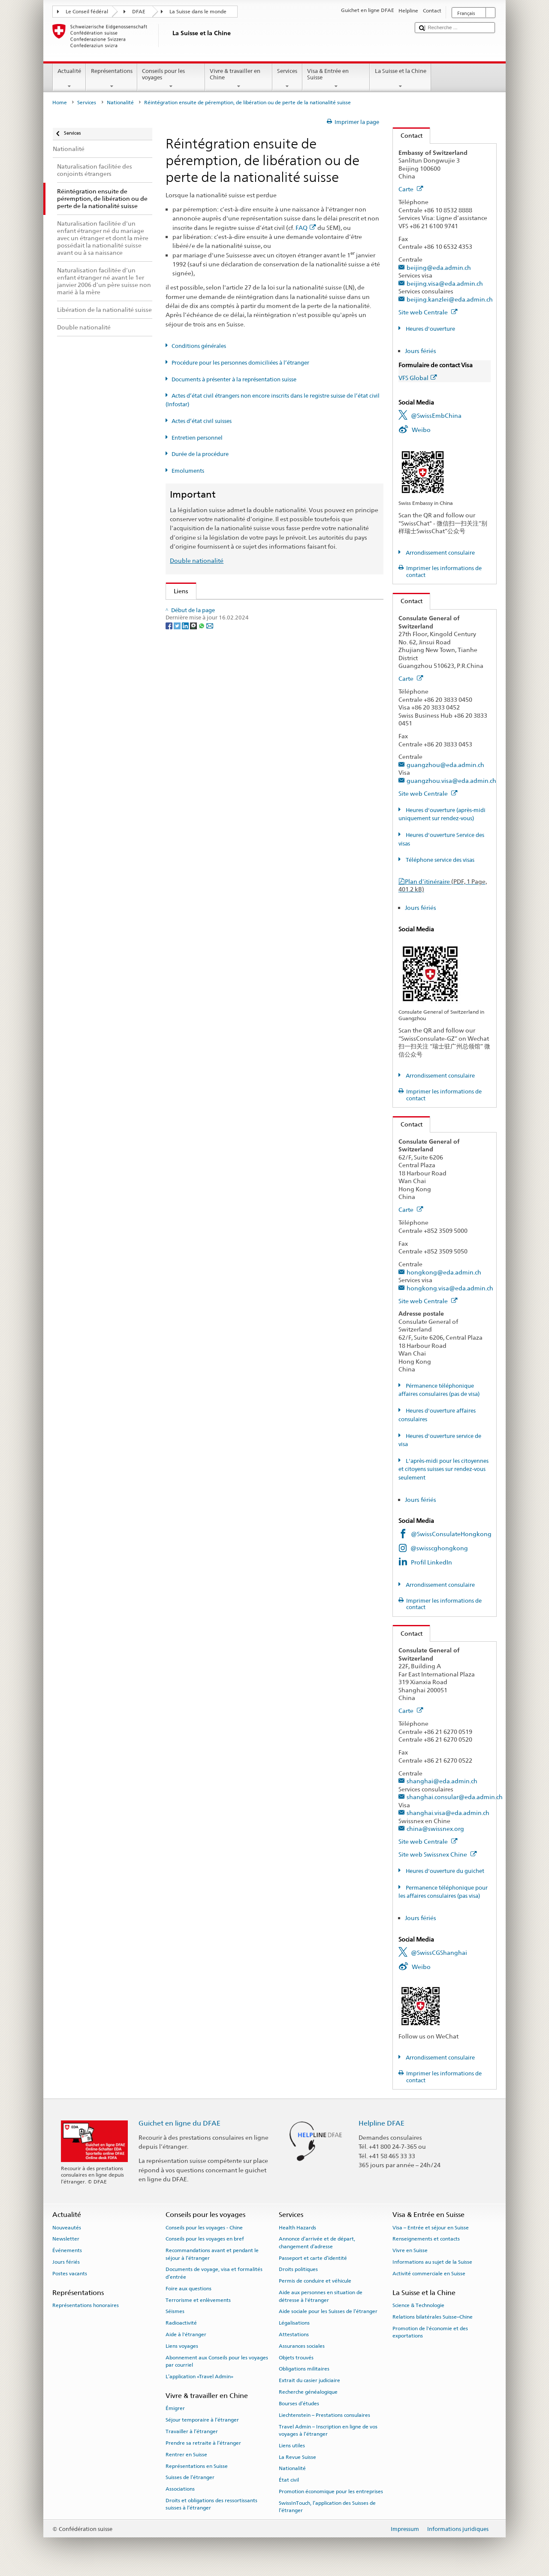 The image size is (549, 2576). I want to click on Nationalité, so click(120, 103).